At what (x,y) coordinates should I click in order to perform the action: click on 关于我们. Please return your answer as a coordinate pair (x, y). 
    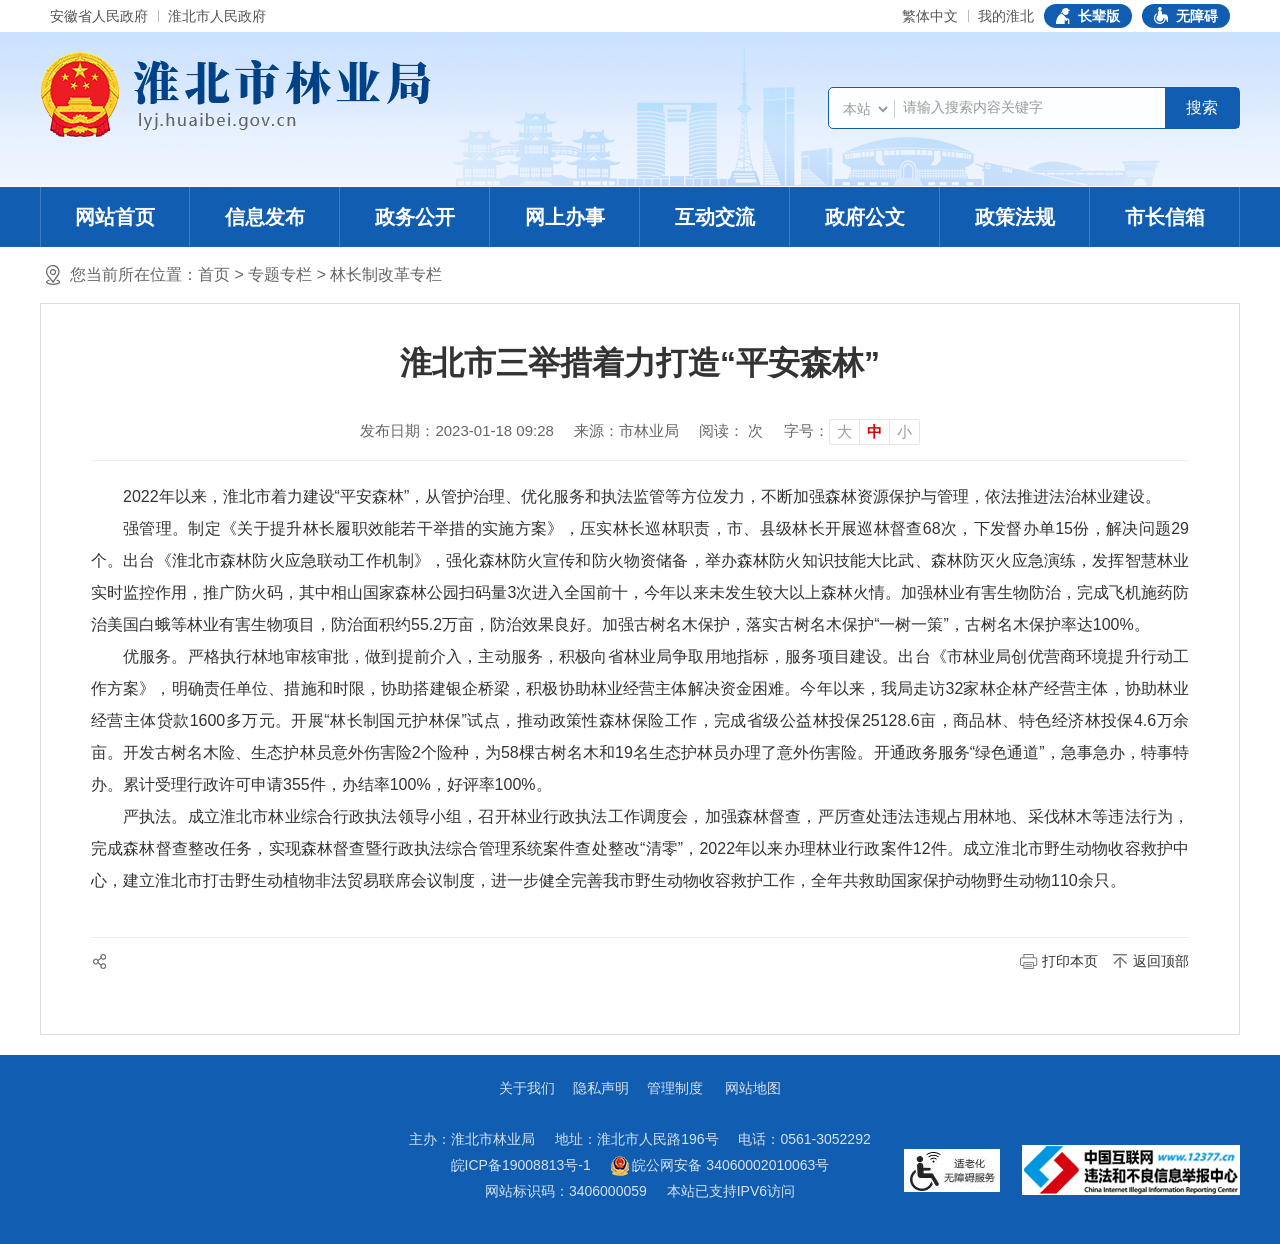
    Looking at the image, I should click on (527, 1088).